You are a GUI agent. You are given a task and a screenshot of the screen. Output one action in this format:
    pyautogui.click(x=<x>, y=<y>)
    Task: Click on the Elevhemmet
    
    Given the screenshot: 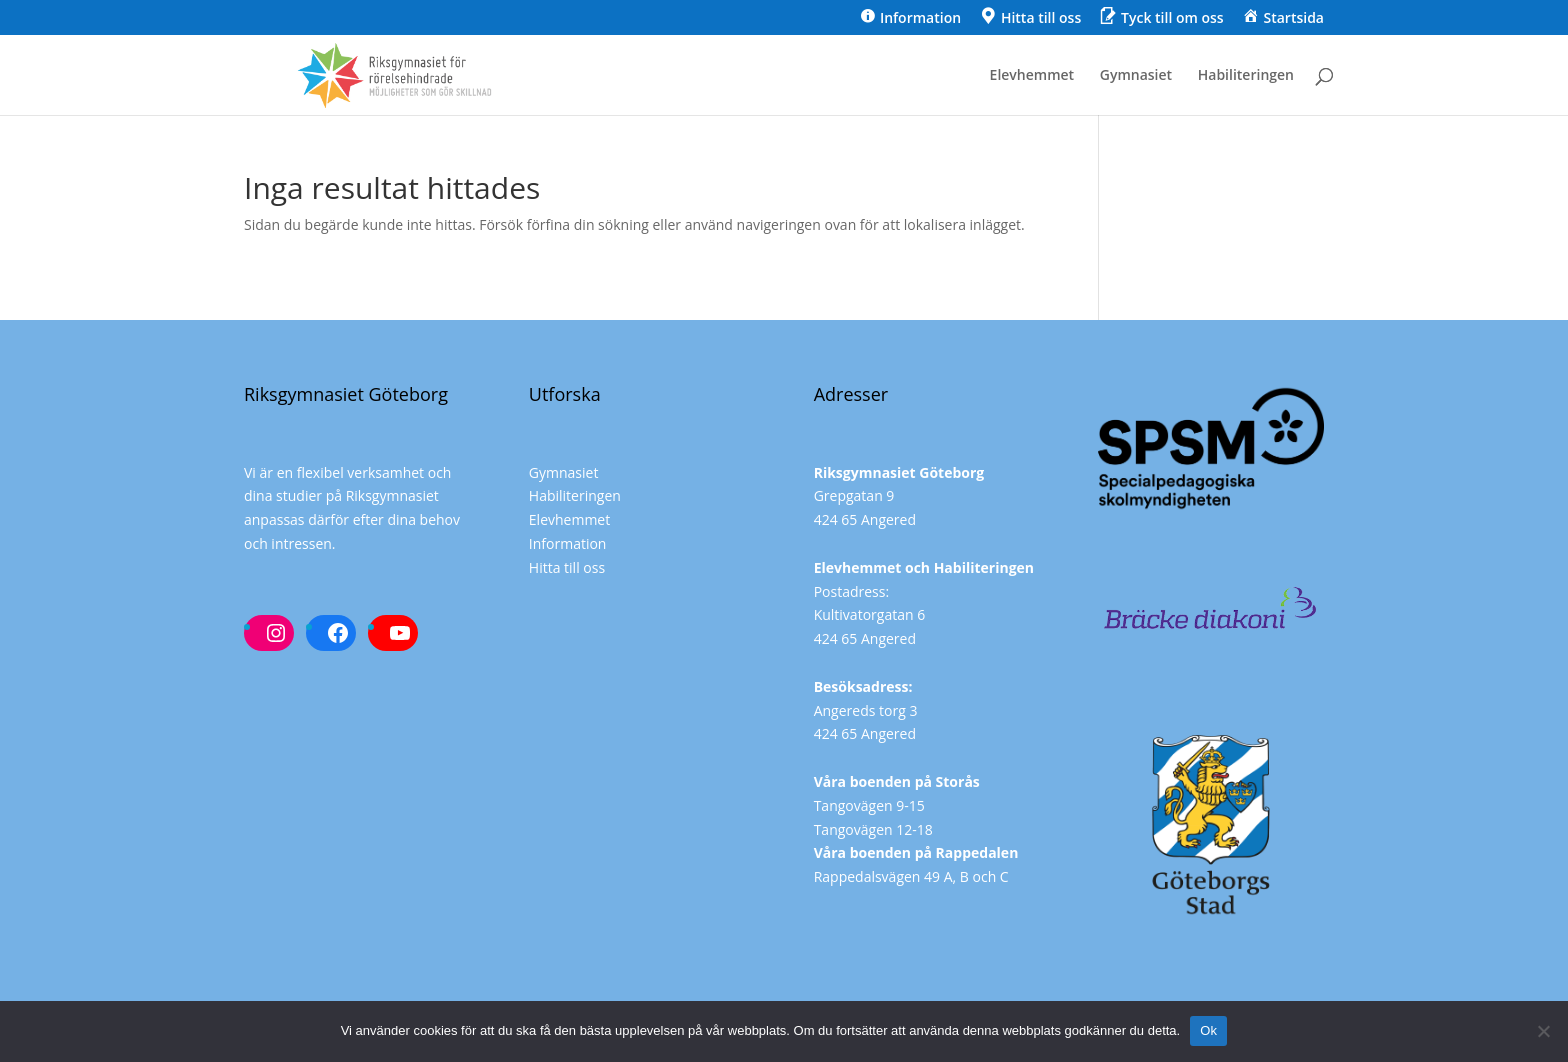 What is the action you would take?
    pyautogui.click(x=1032, y=76)
    